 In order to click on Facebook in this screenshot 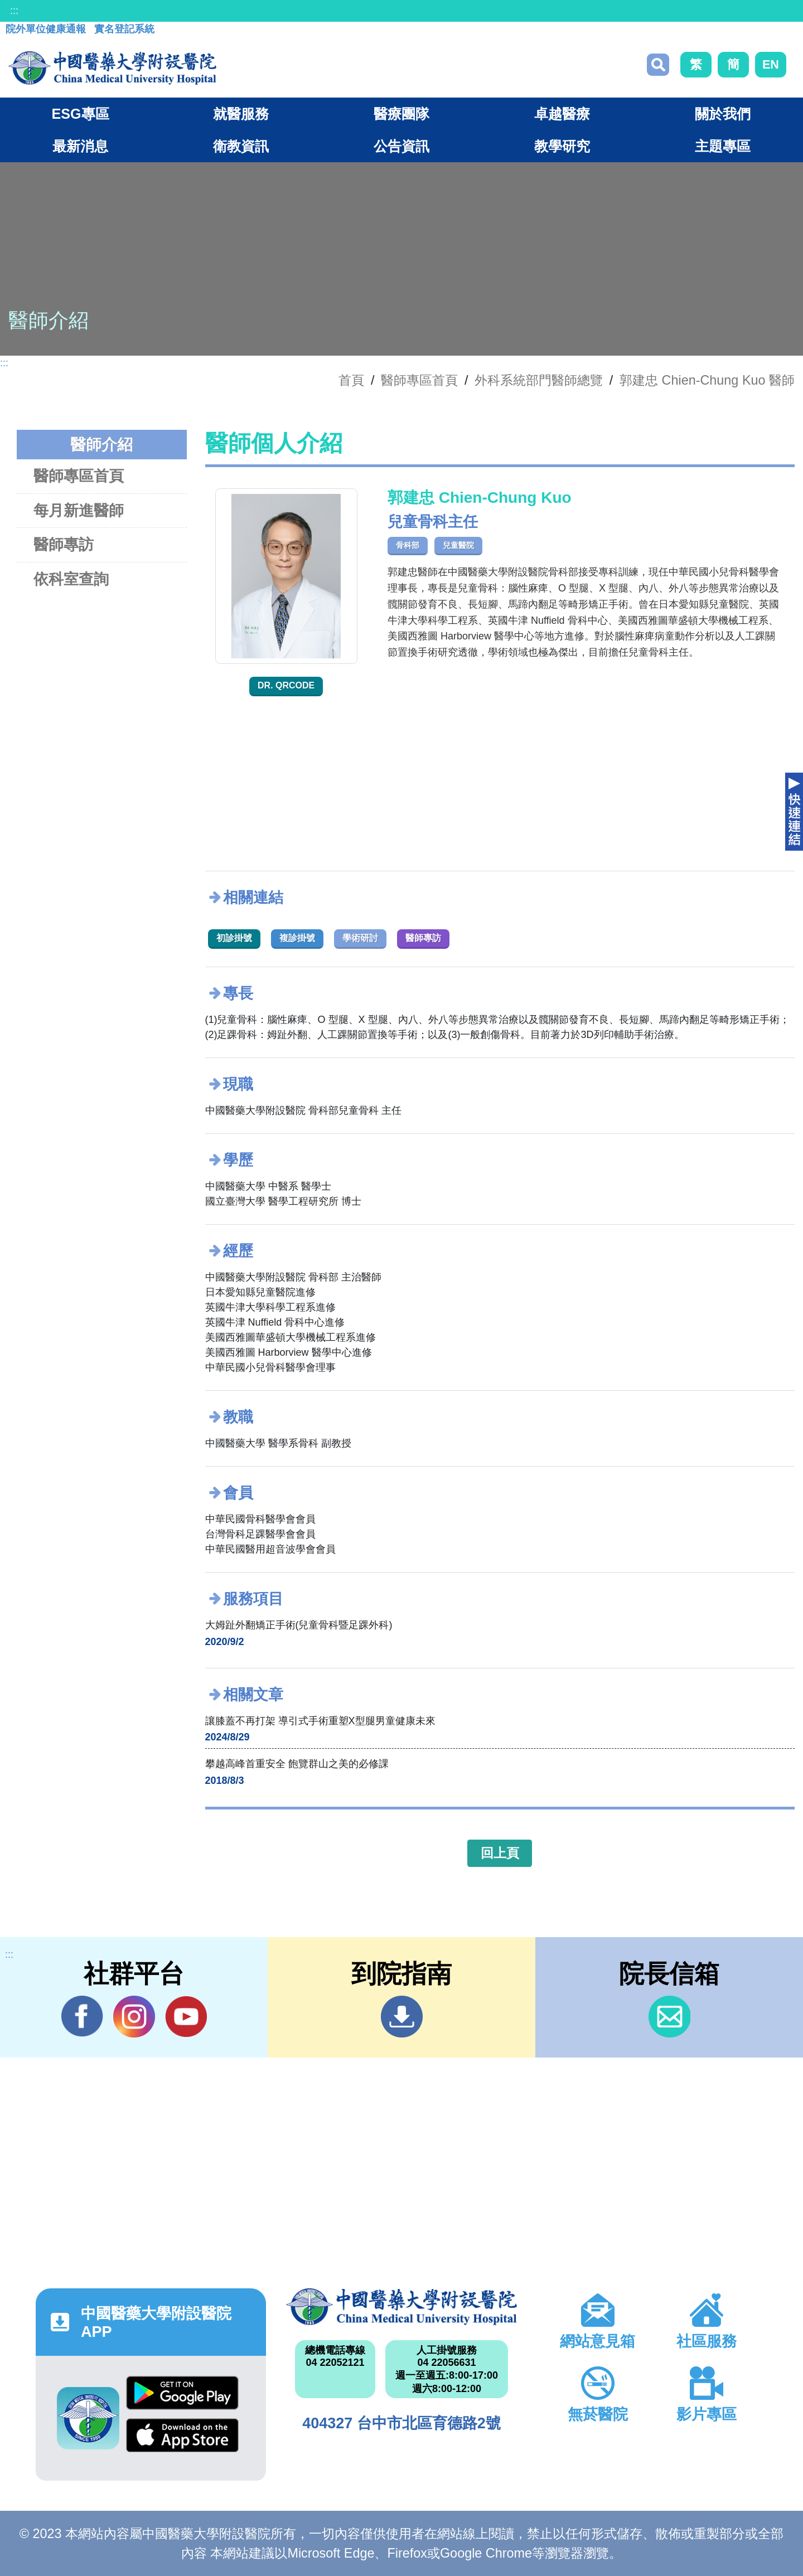, I will do `click(82, 2016)`.